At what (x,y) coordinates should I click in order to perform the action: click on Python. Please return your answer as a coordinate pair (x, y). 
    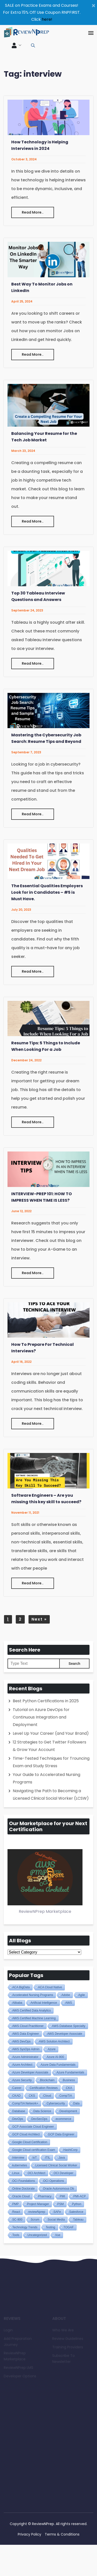
    Looking at the image, I should click on (76, 2204).